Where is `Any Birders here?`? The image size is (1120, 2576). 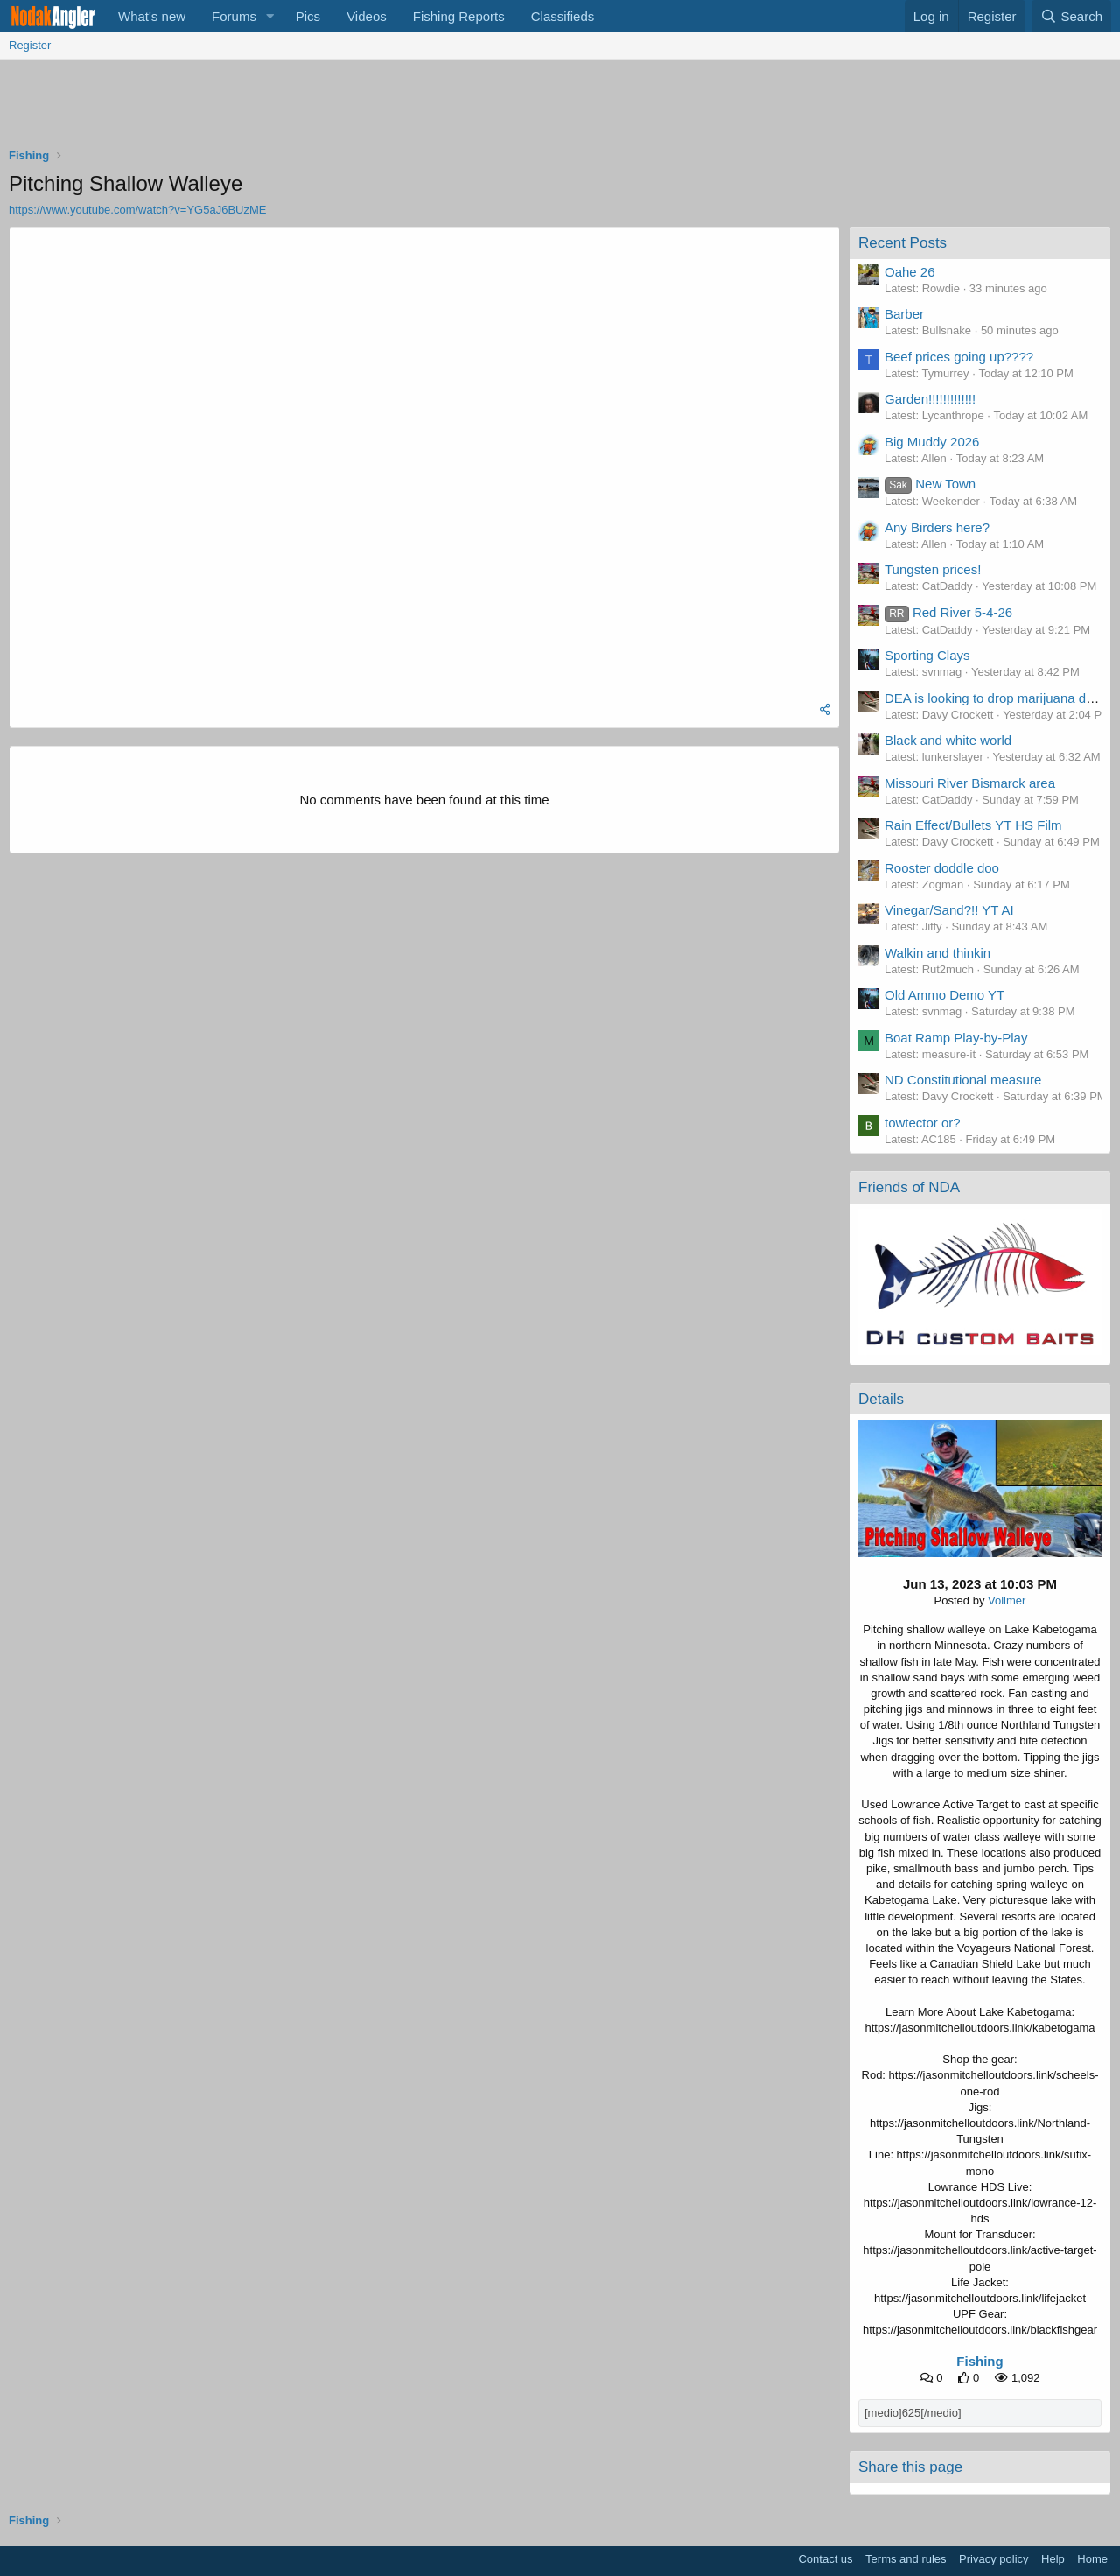 Any Birders here? is located at coordinates (937, 527).